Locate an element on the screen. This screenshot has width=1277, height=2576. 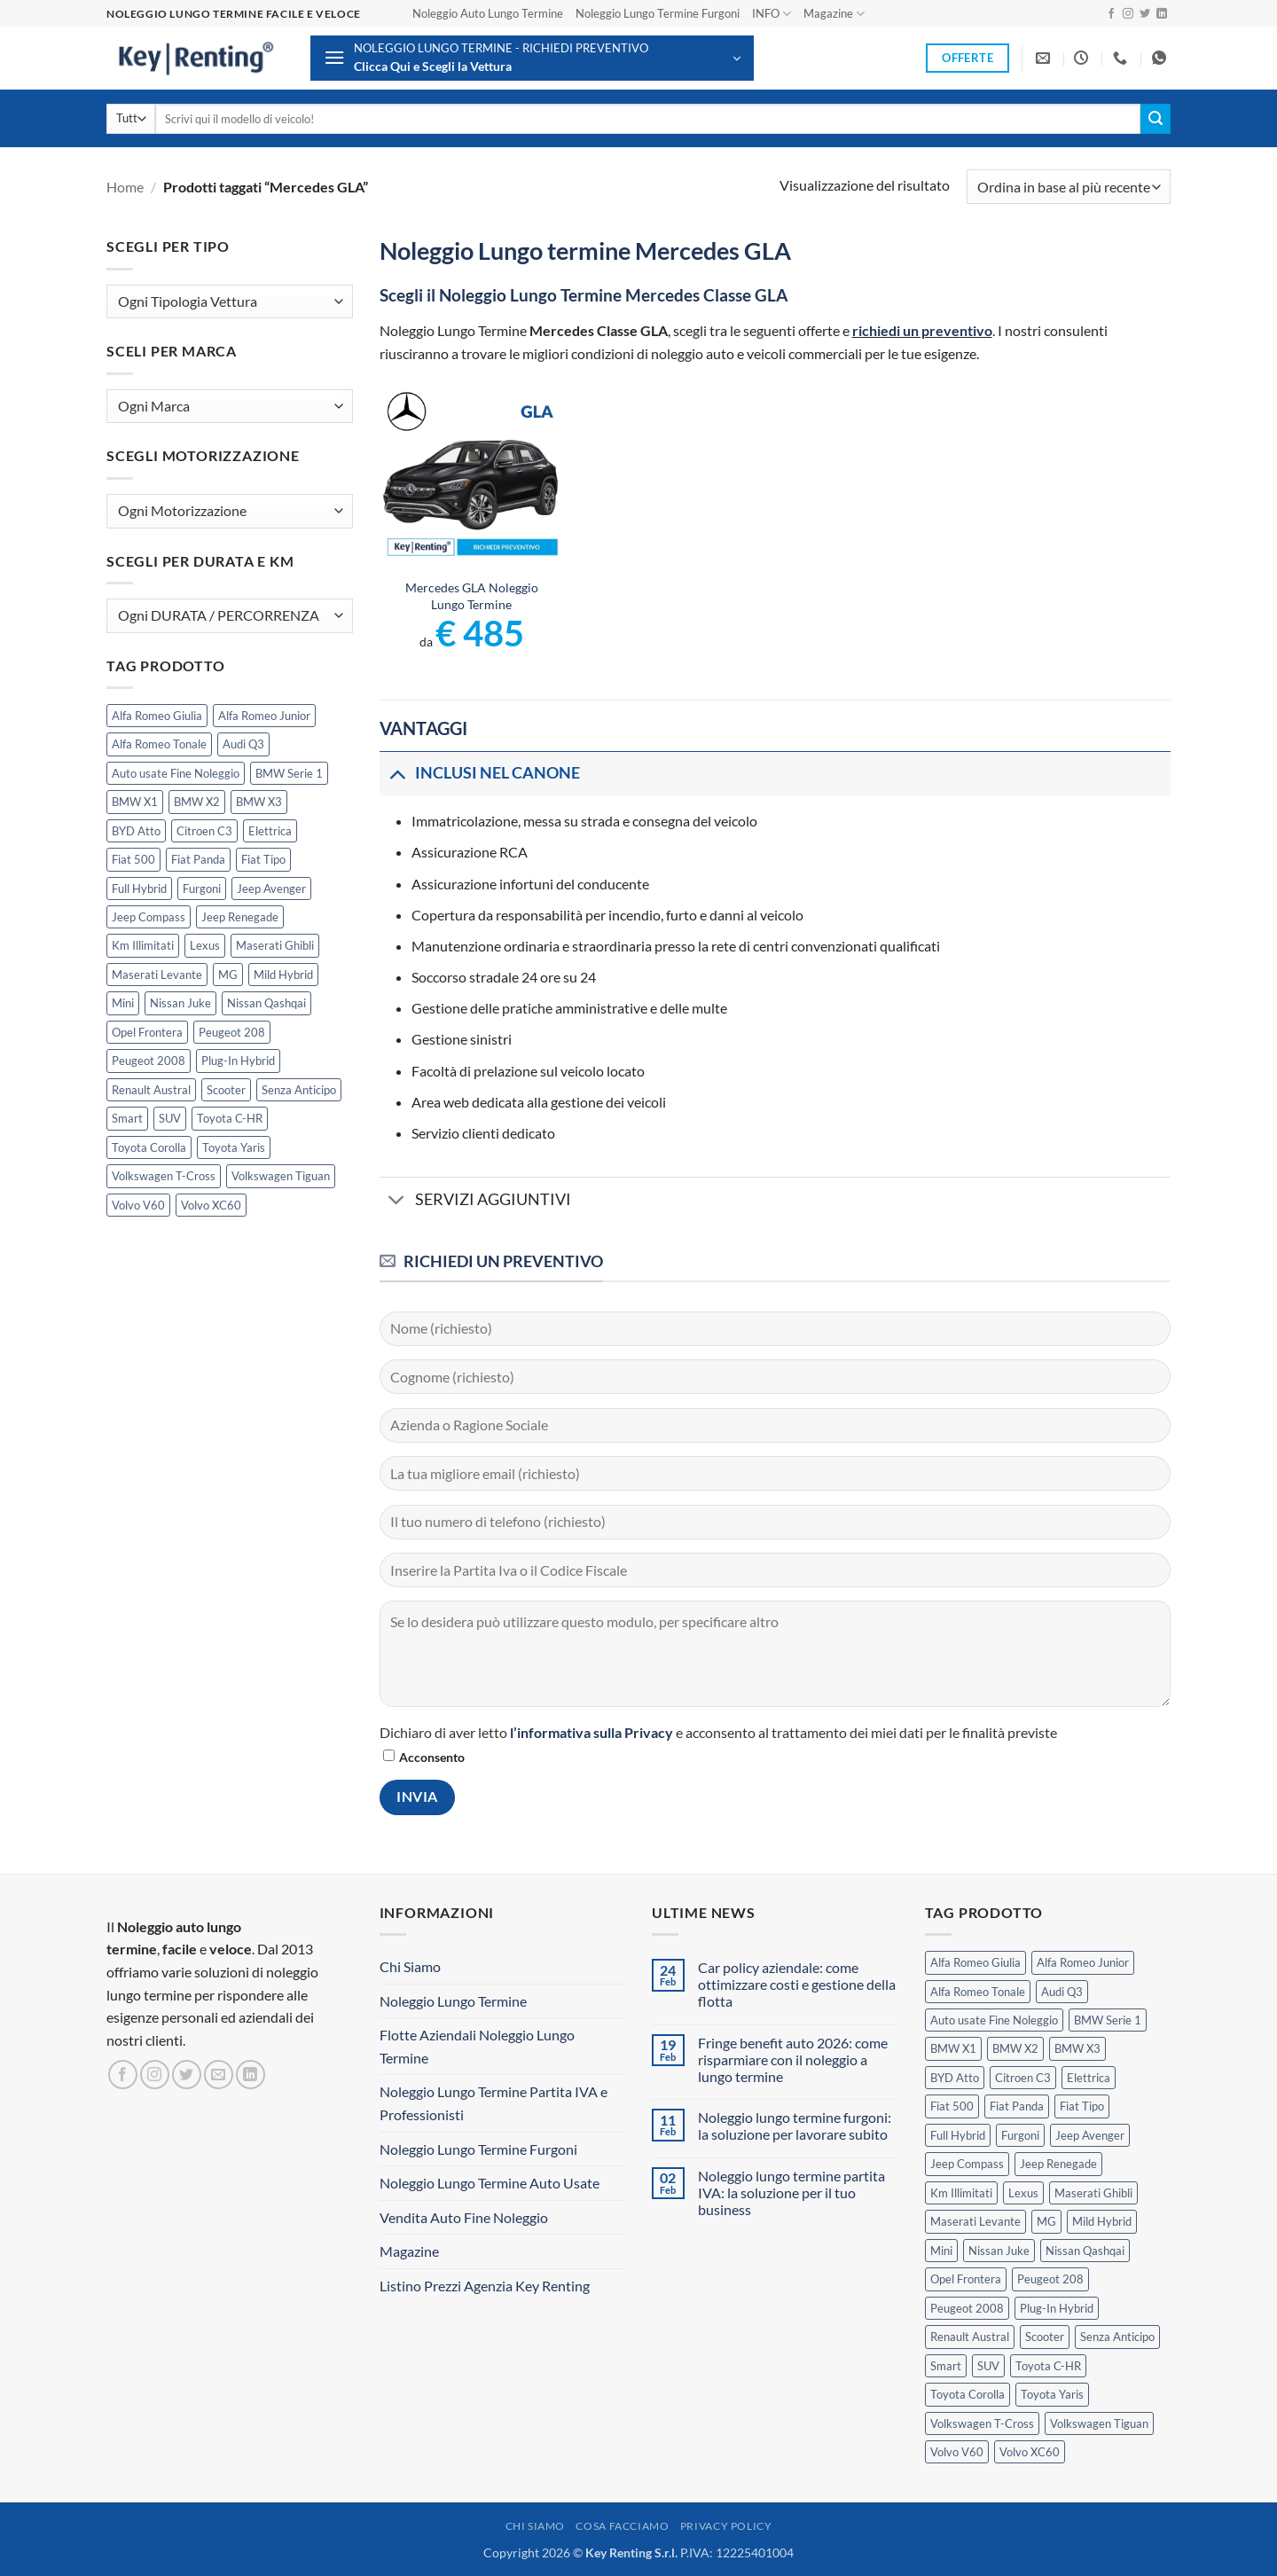
Magazine is located at coordinates (834, 13).